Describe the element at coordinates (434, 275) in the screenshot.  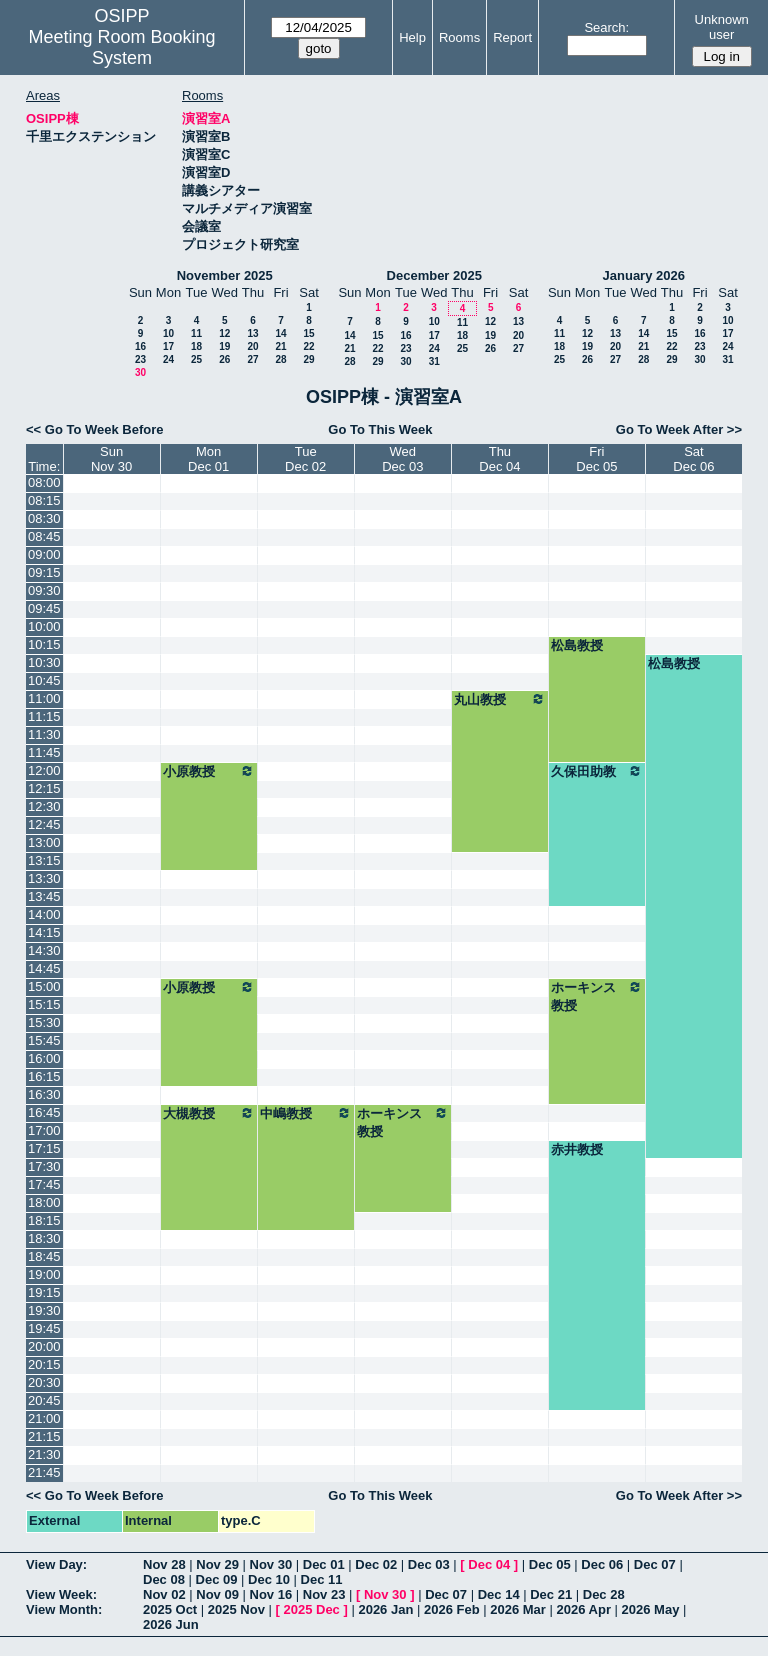
I see `December 2025` at that location.